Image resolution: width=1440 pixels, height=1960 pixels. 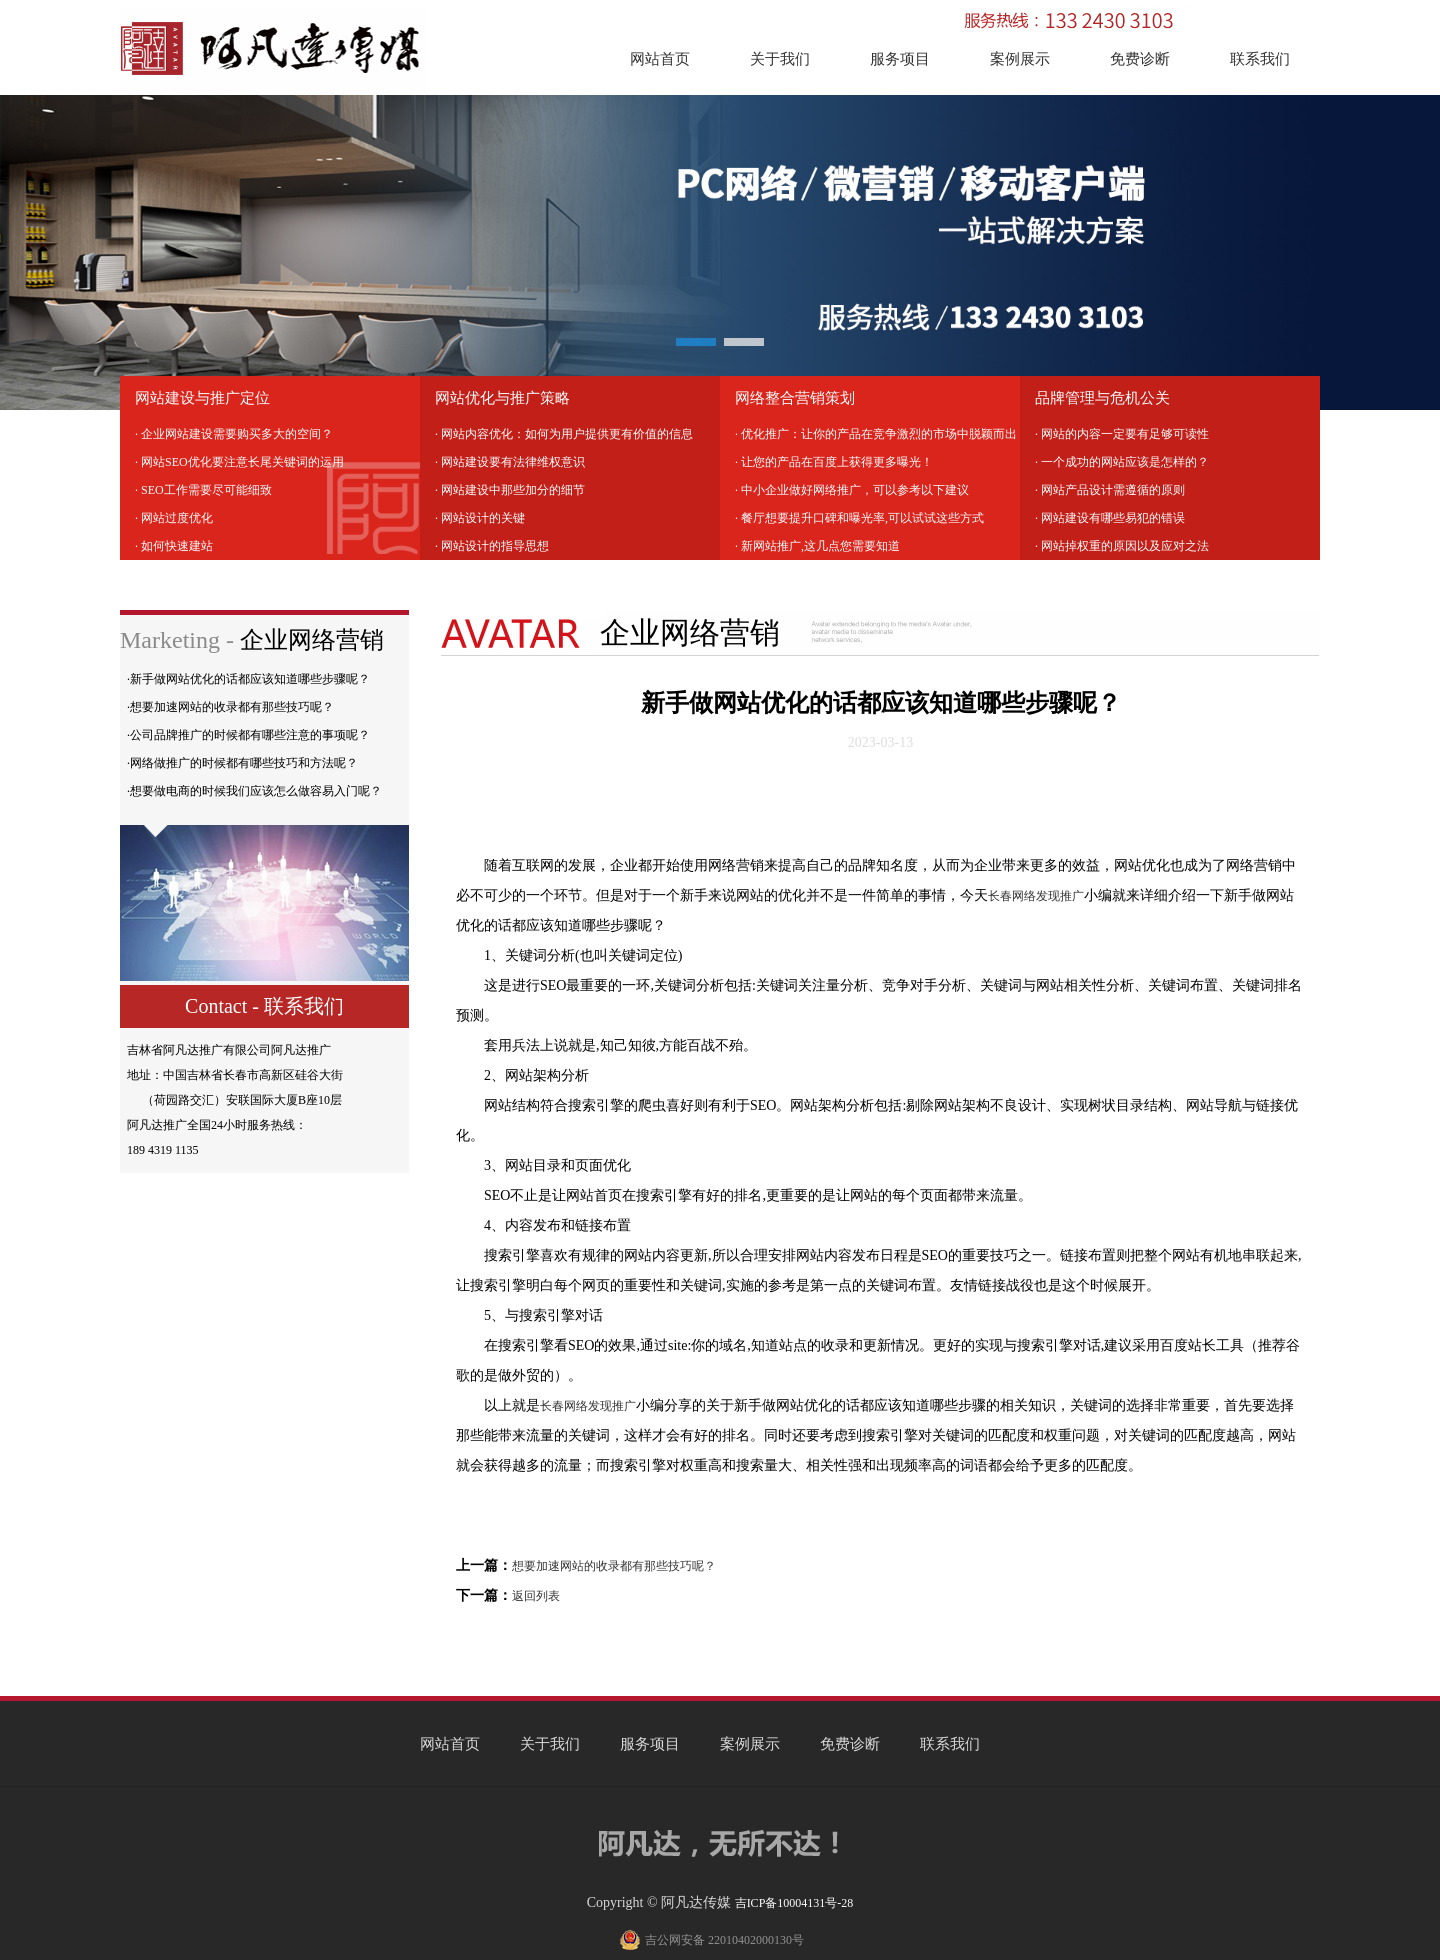 I want to click on ·想要做电商的时候我们应该怎么做容易入门呢？, so click(x=254, y=791).